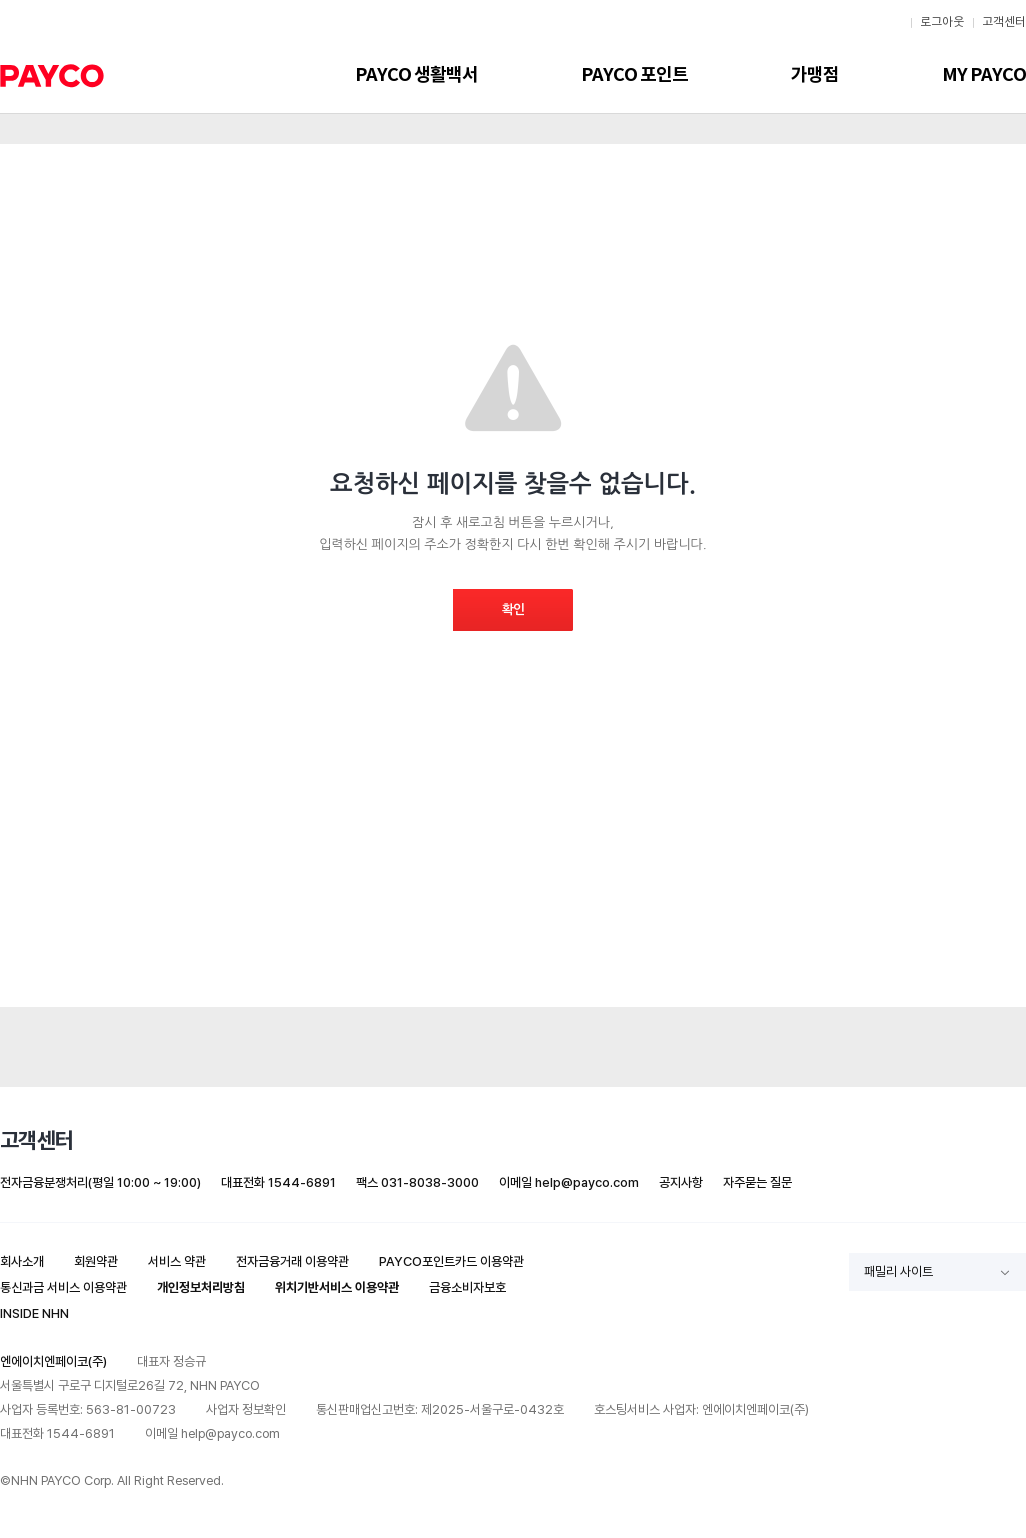 The height and width of the screenshot is (1538, 1026). Describe the element at coordinates (100, 1182) in the screenshot. I see `전자금융분쟁처리(평일 10:00 ~ 19:00)` at that location.